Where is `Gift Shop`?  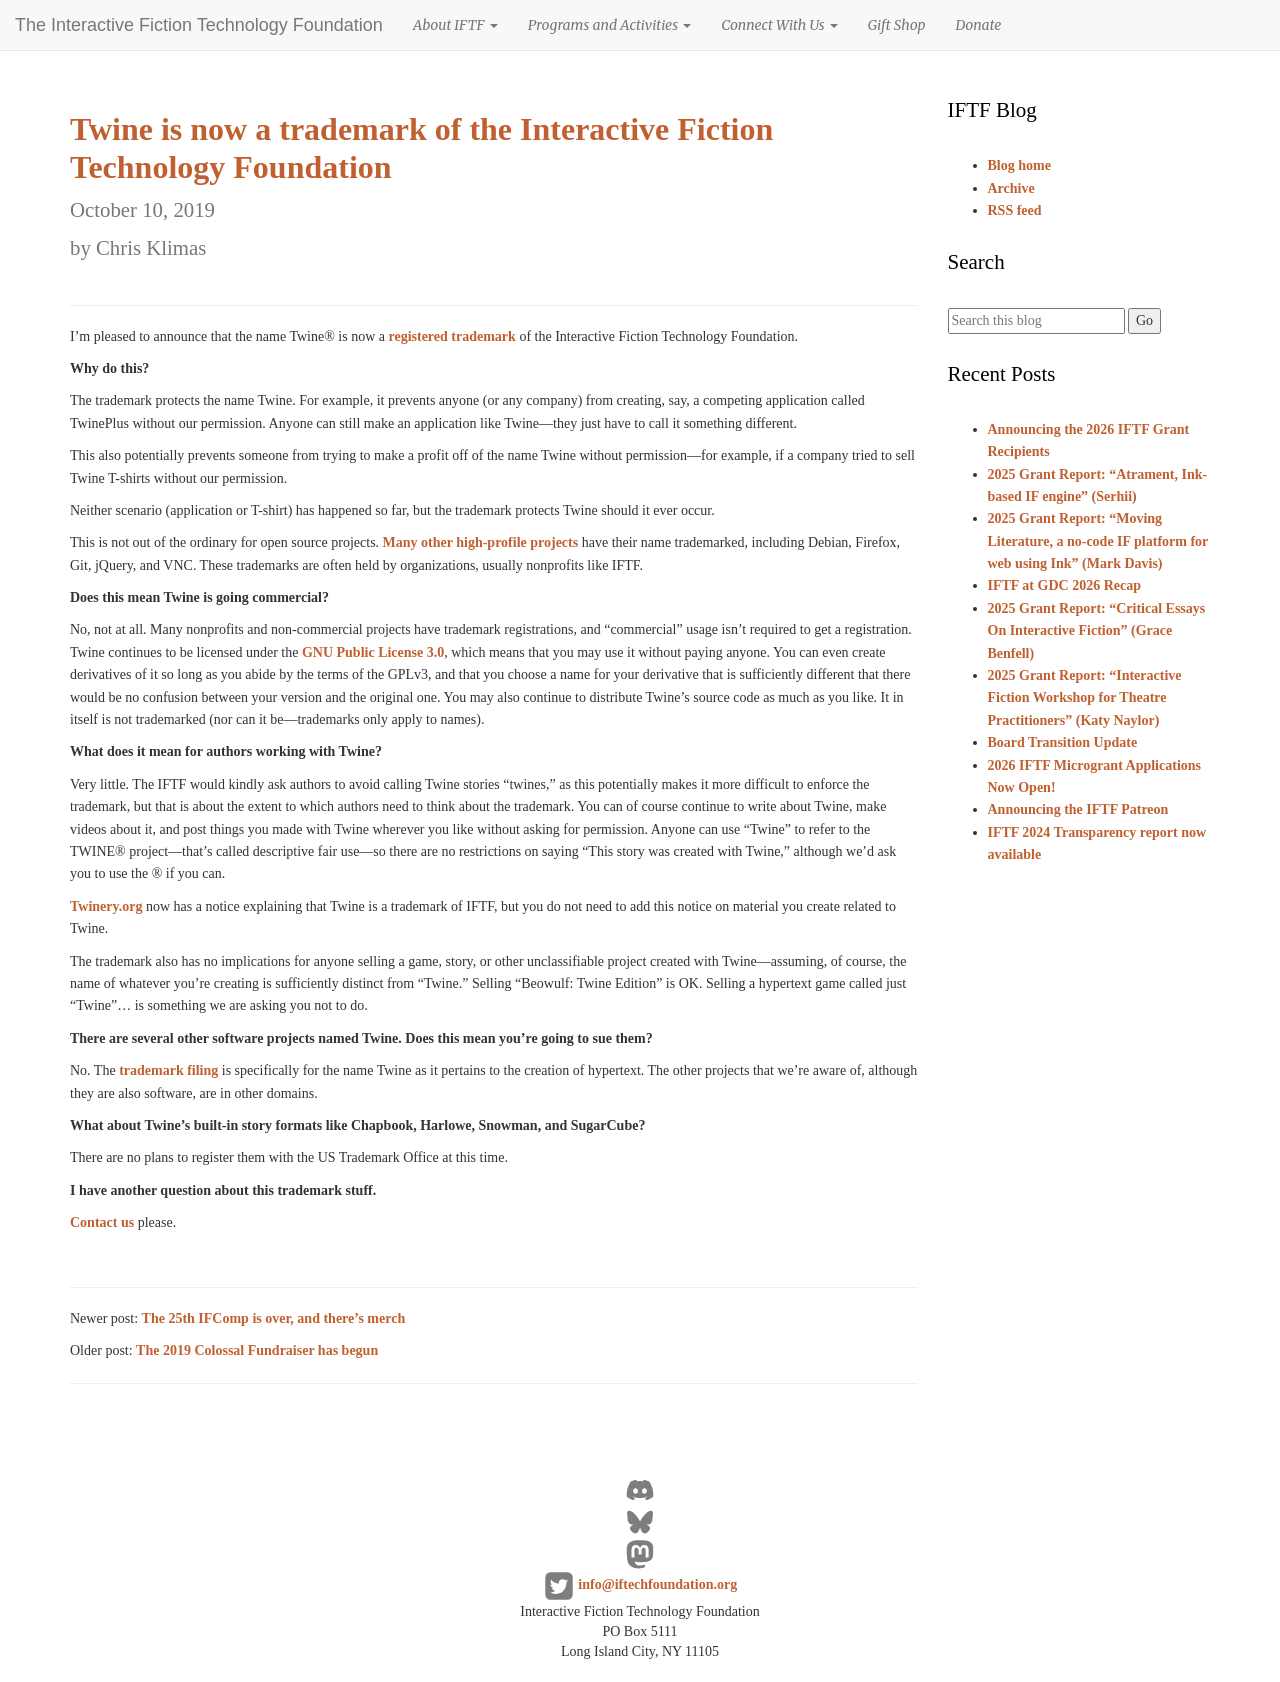 Gift Shop is located at coordinates (897, 25).